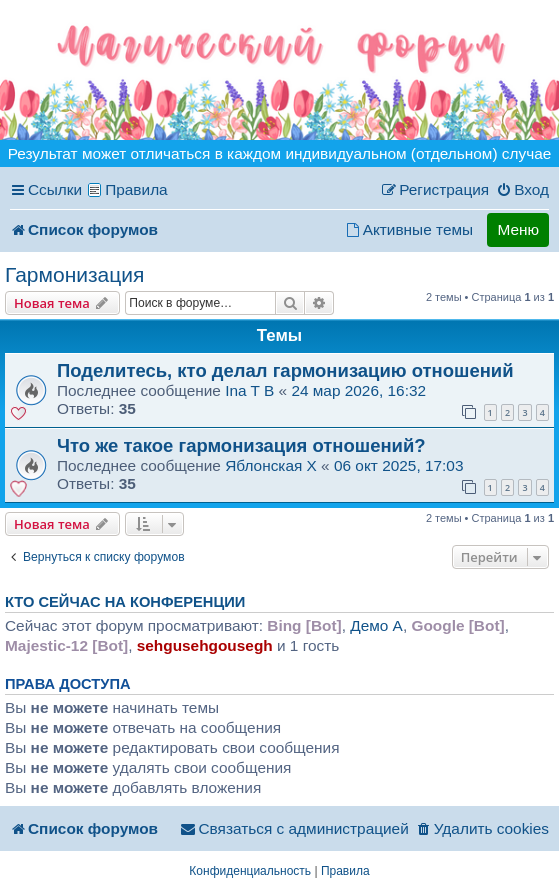 This screenshot has width=559, height=892. Describe the element at coordinates (518, 229) in the screenshot. I see `Меню` at that location.